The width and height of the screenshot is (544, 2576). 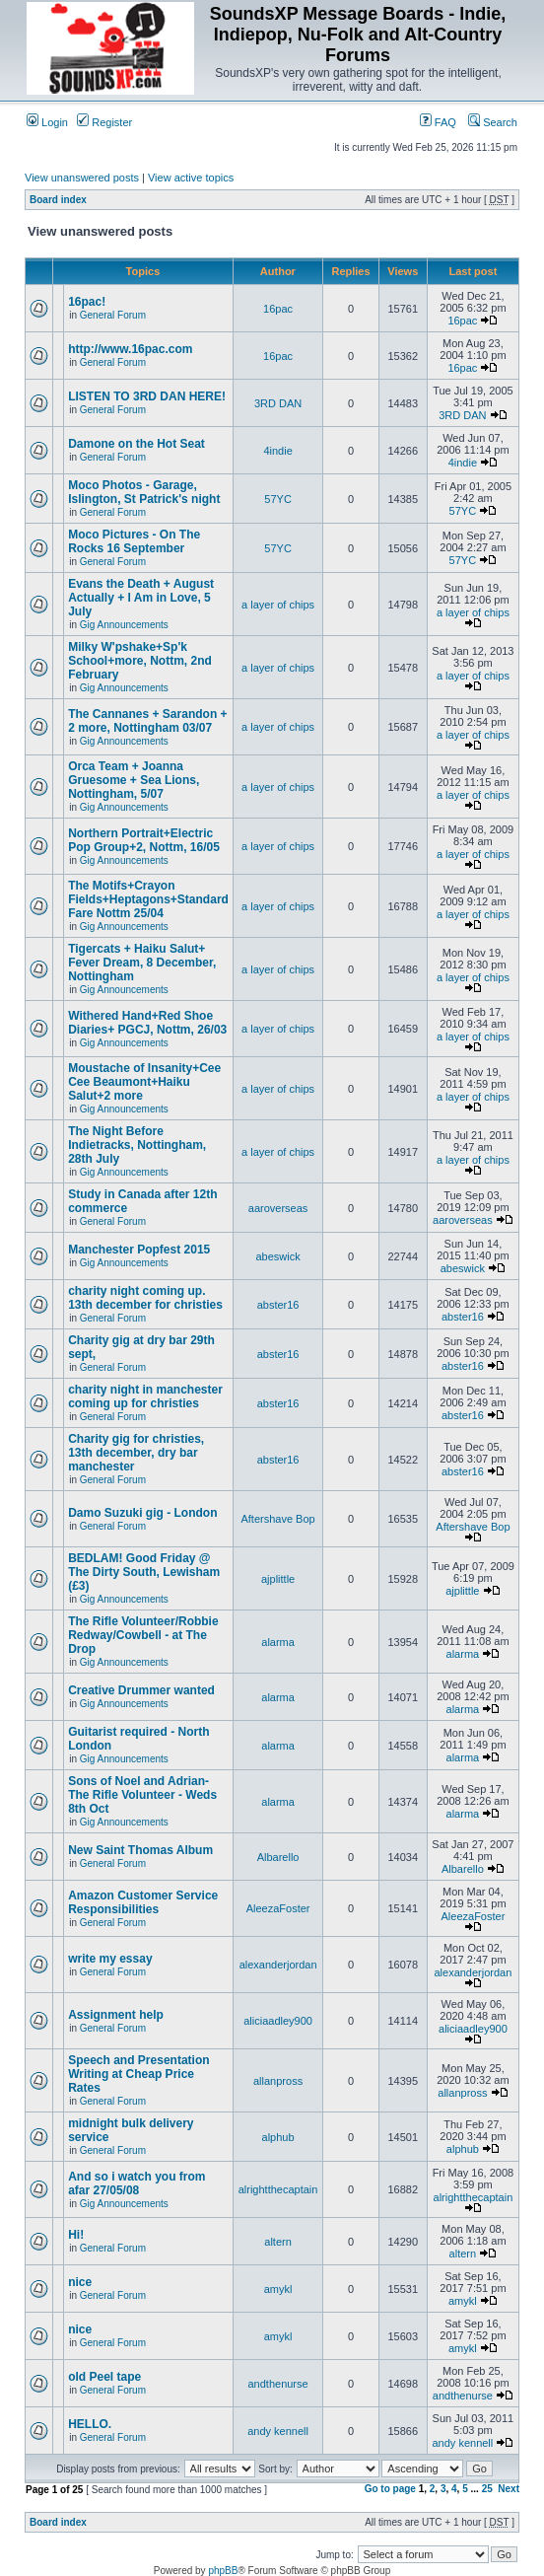 What do you see at coordinates (133, 780) in the screenshot?
I see `Orca Team + Joanna Gruesome + Sea Lions, Nottingham, 5/07` at bounding box center [133, 780].